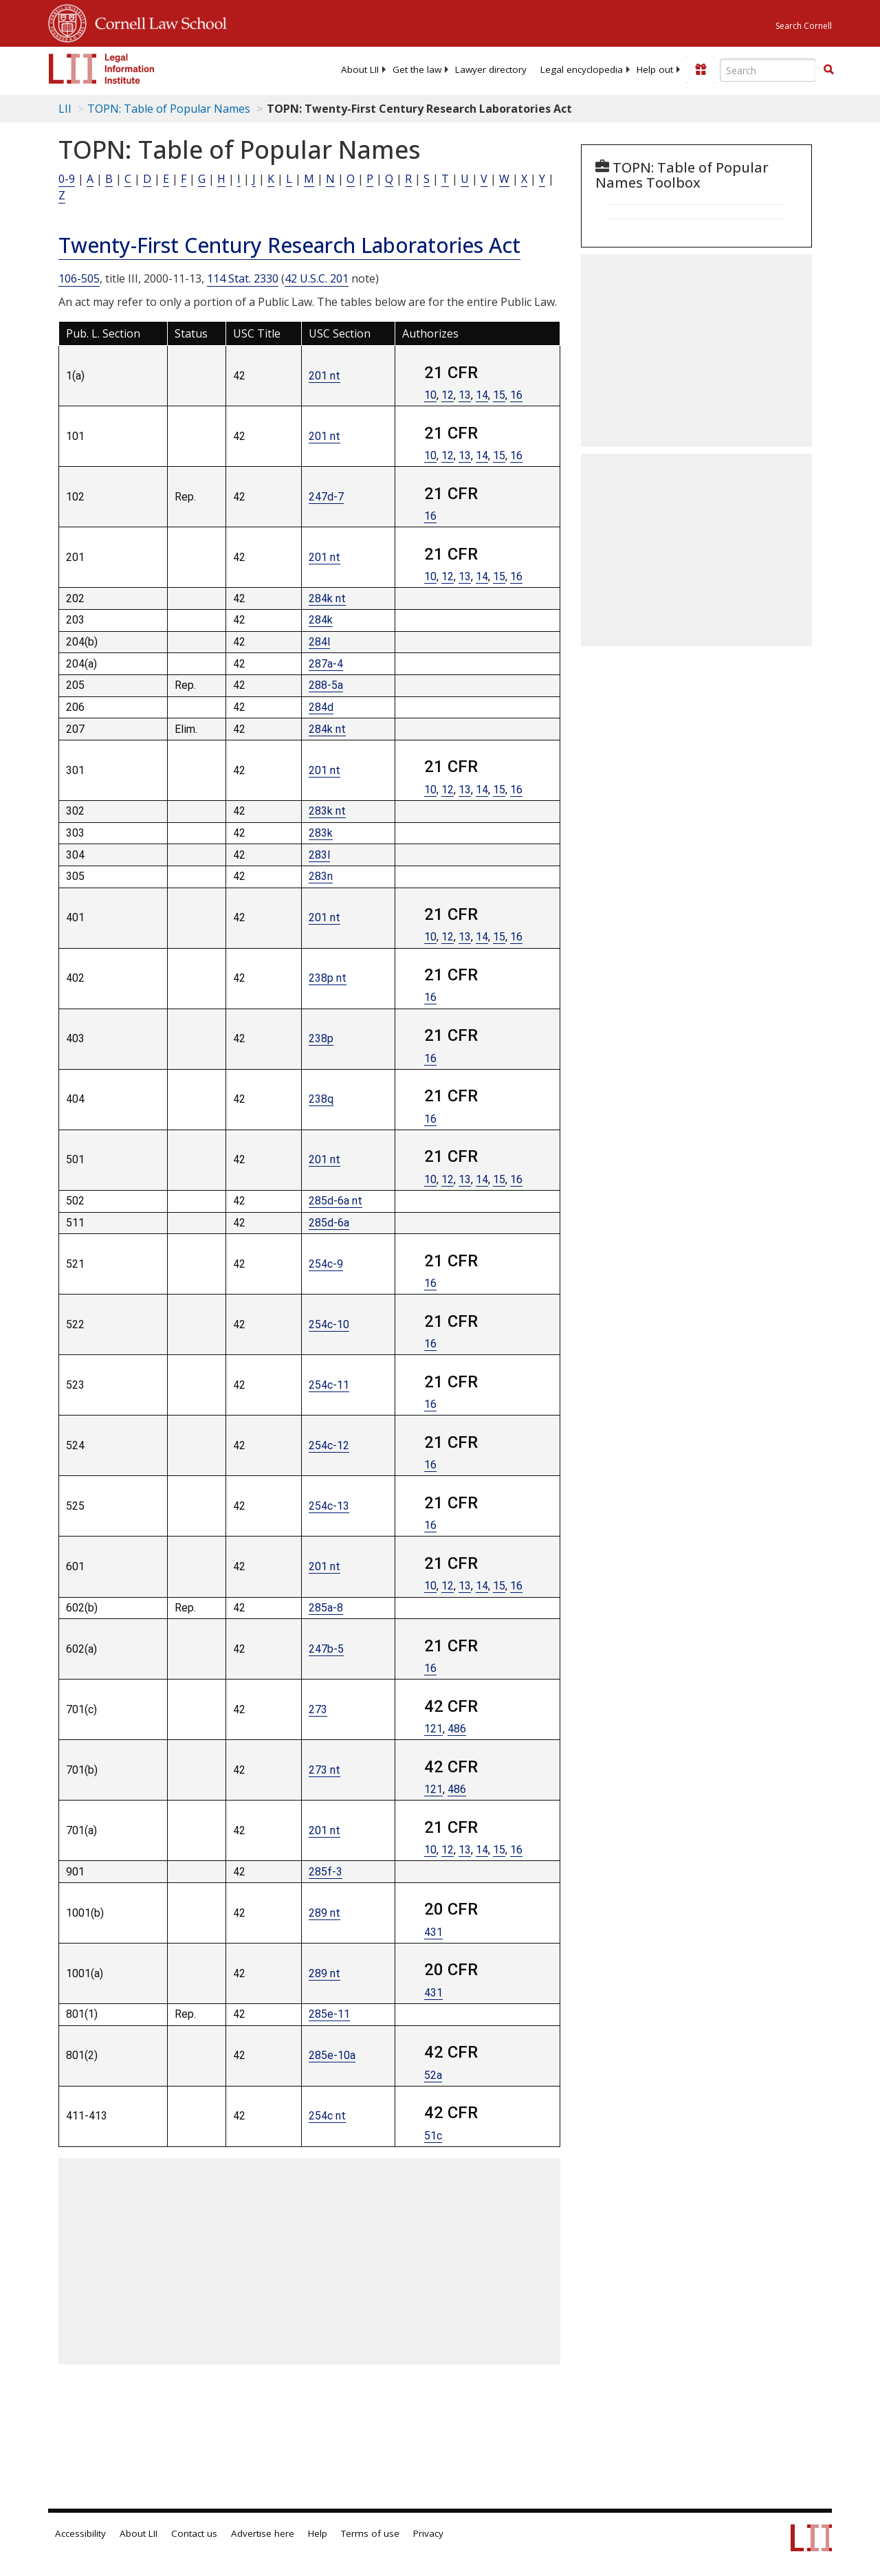 This screenshot has height=2576, width=880. Describe the element at coordinates (317, 2533) in the screenshot. I see `Help` at that location.